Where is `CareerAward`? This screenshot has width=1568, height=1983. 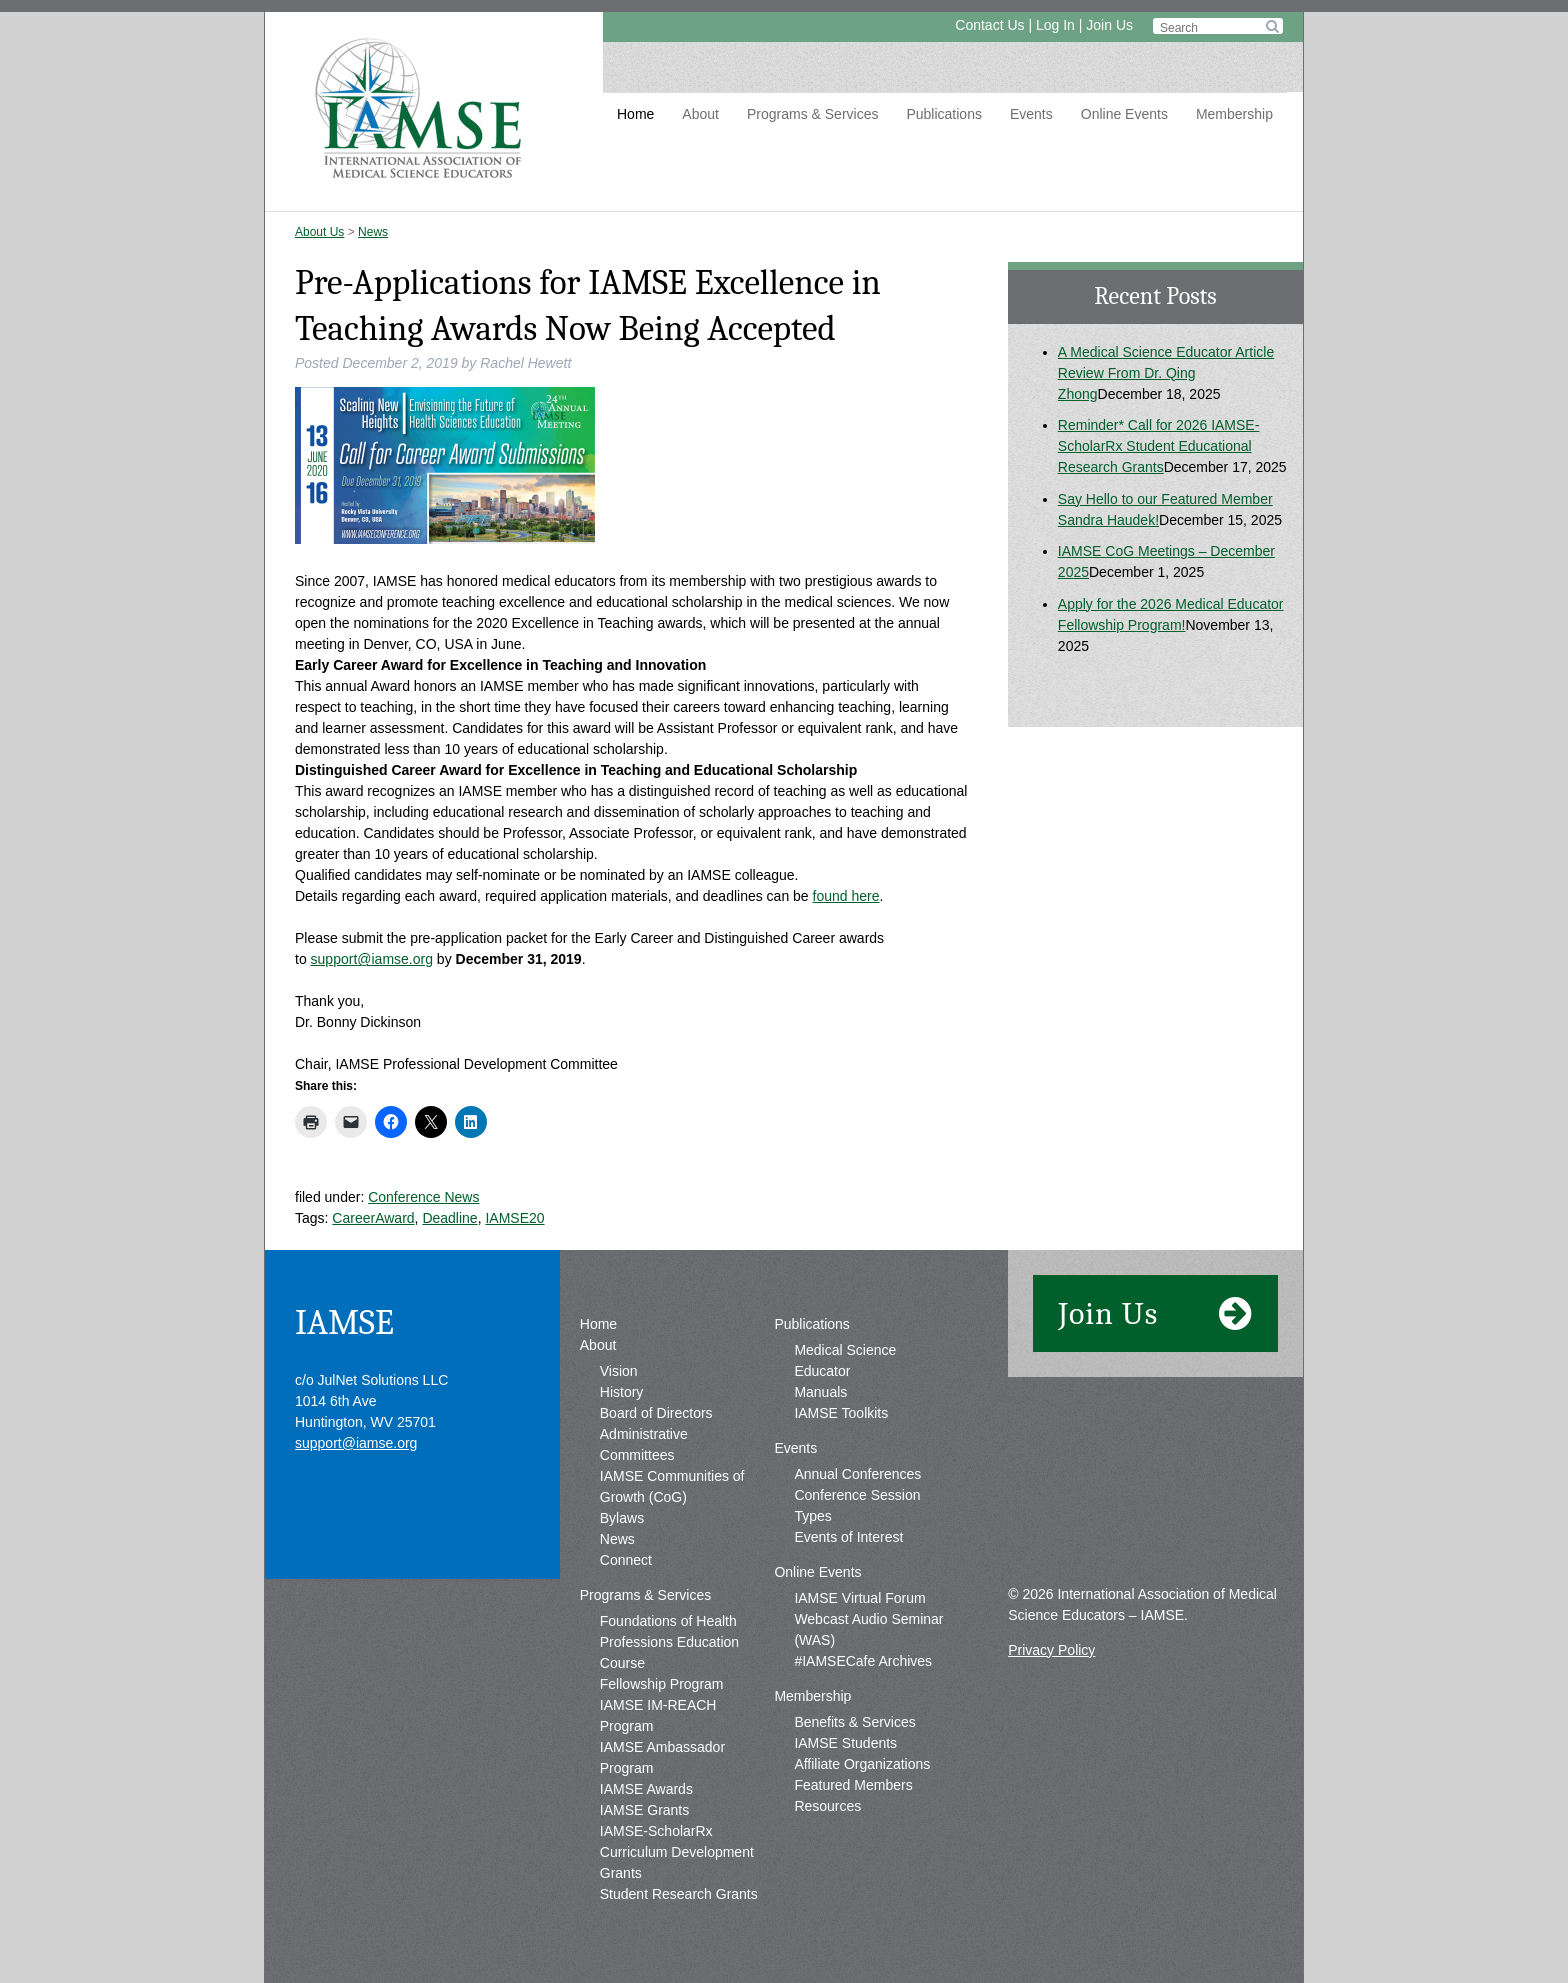
CareerAward is located at coordinates (373, 1218).